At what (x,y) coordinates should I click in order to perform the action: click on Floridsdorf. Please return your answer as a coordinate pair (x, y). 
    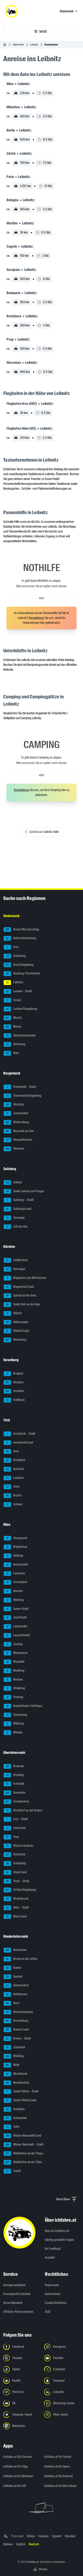
    Looking at the image, I should click on (15, 1582).